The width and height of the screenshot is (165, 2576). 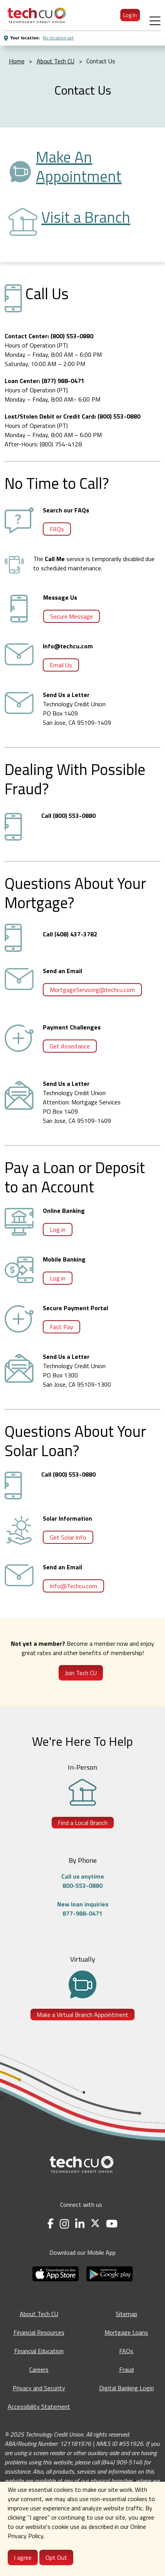 I want to click on Get Solar Info, so click(x=68, y=1537).